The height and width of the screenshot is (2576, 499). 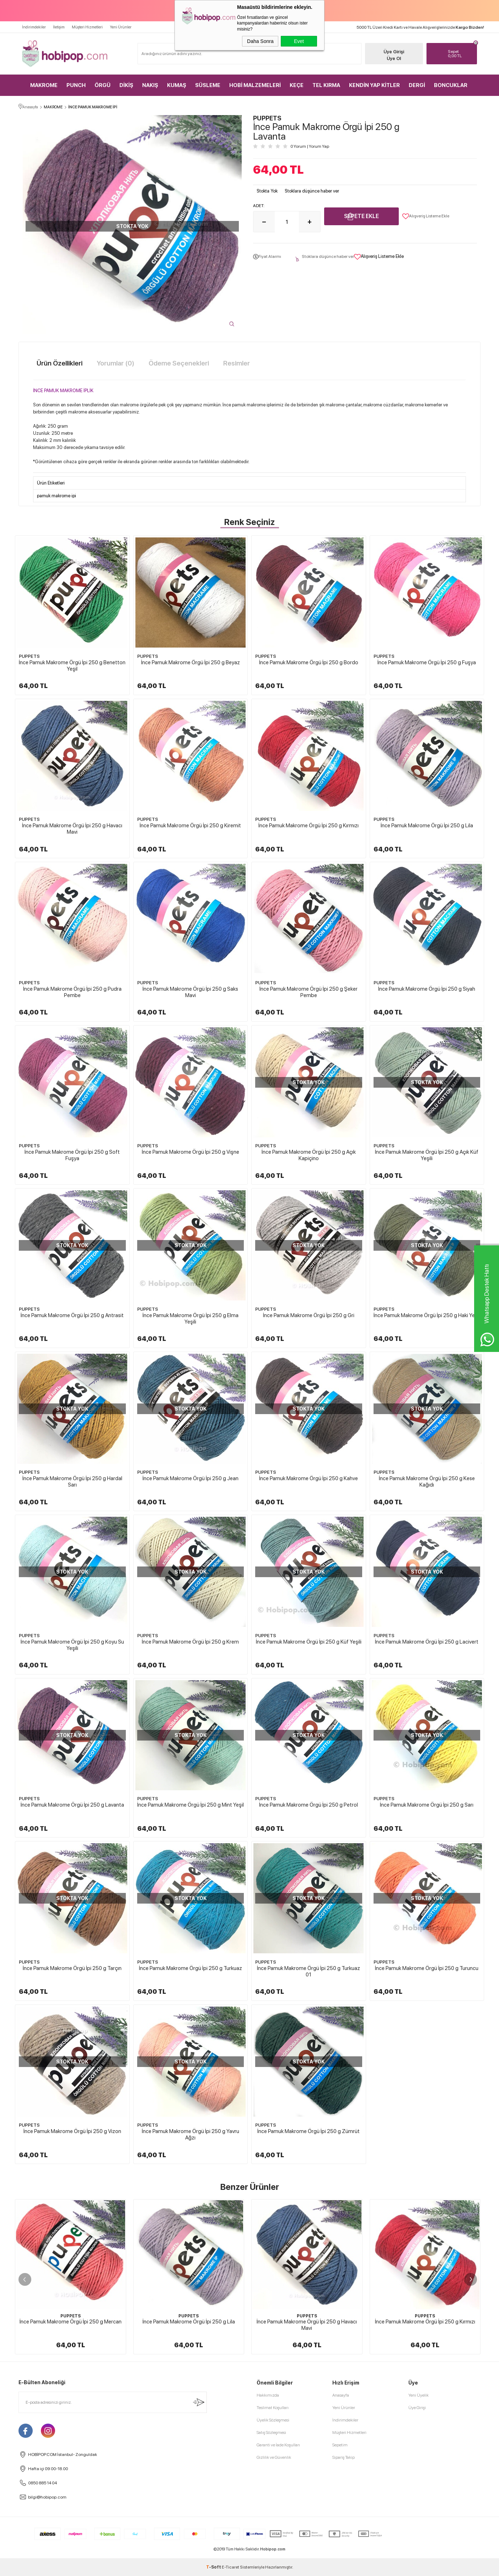 What do you see at coordinates (190, 1968) in the screenshot?
I see `İnce Pamuk Makrome Örgü İpi 250 g Turkuaz` at bounding box center [190, 1968].